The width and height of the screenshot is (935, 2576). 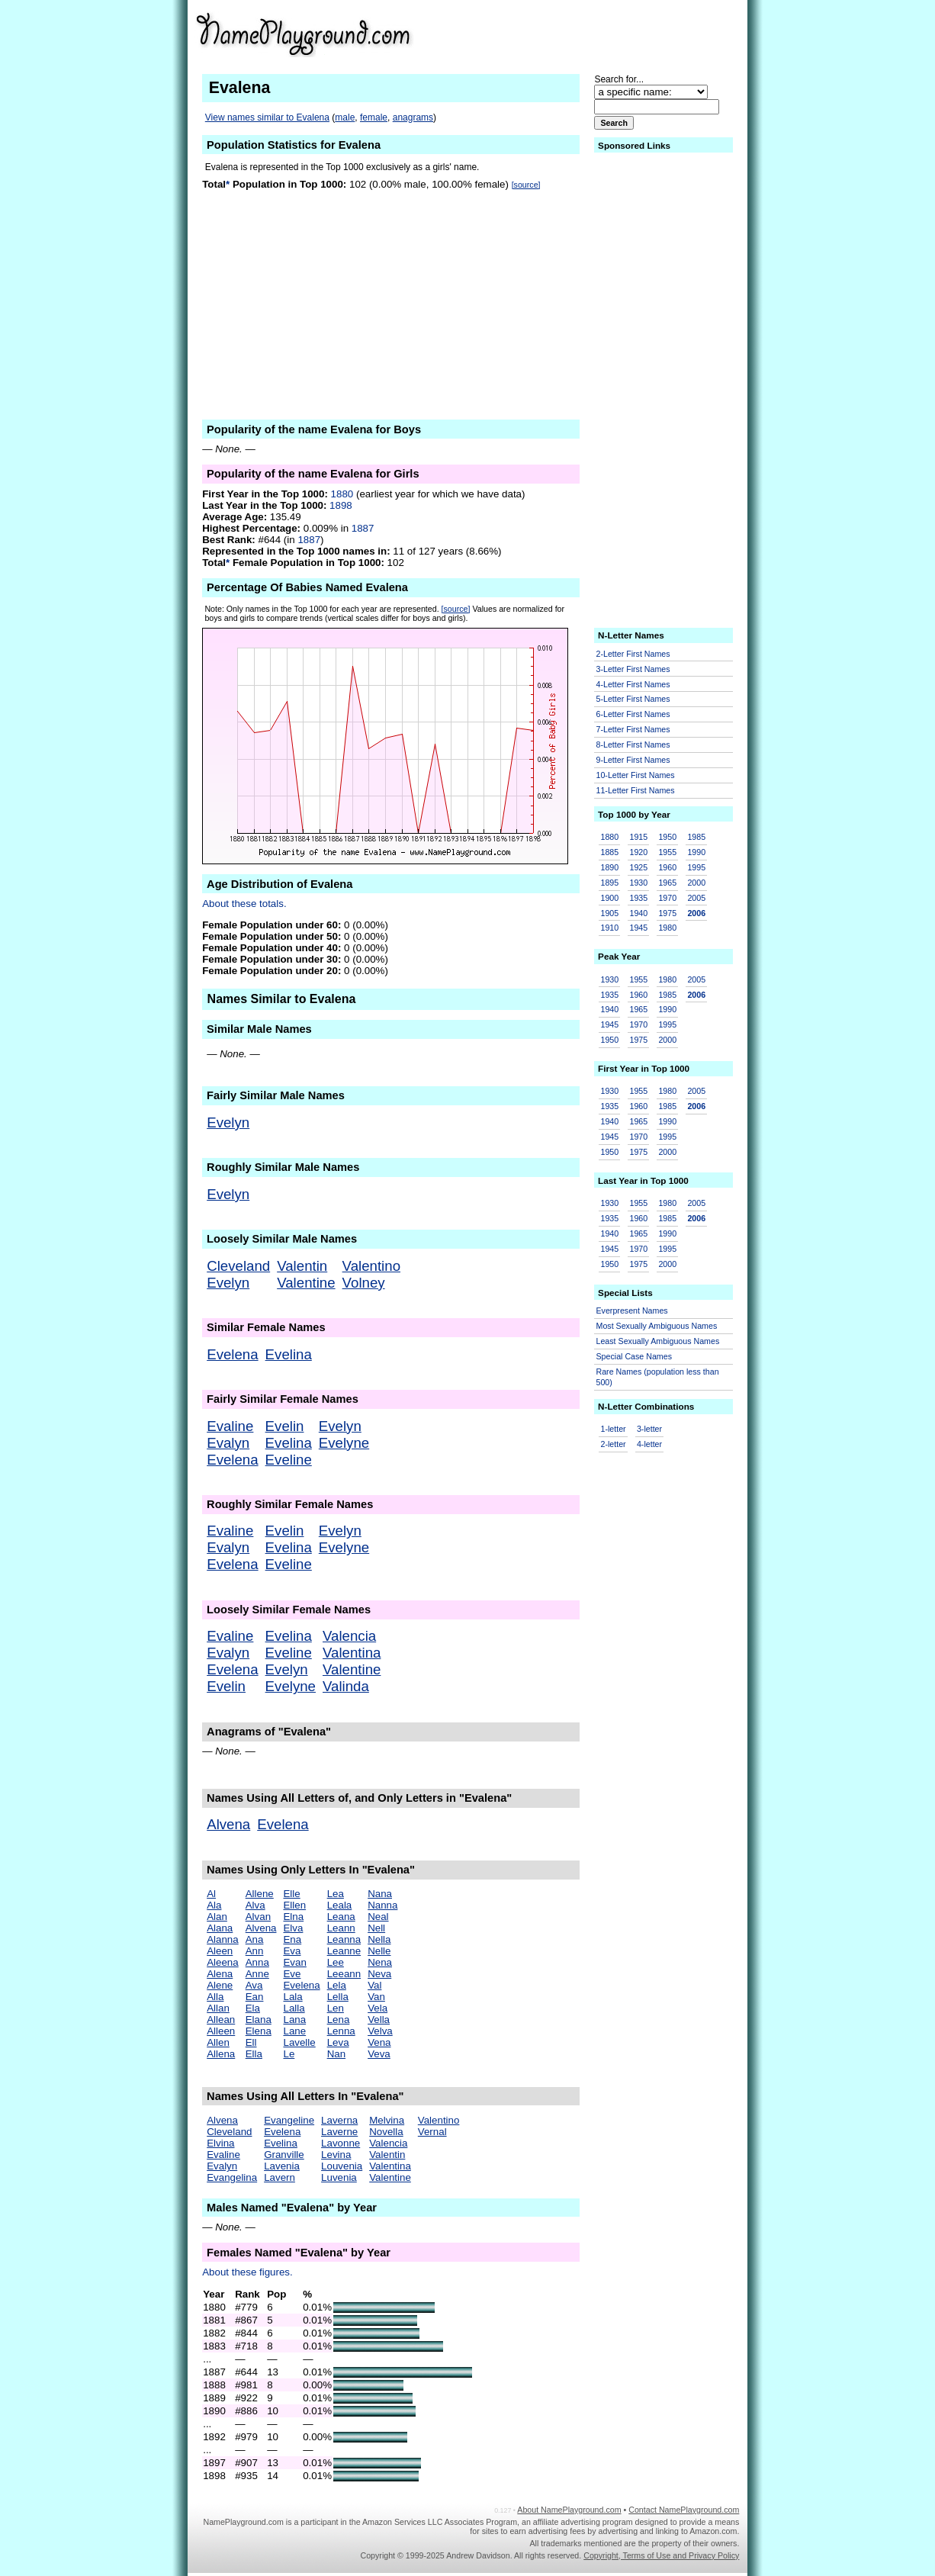 I want to click on 8-Letter First Names, so click(x=633, y=744).